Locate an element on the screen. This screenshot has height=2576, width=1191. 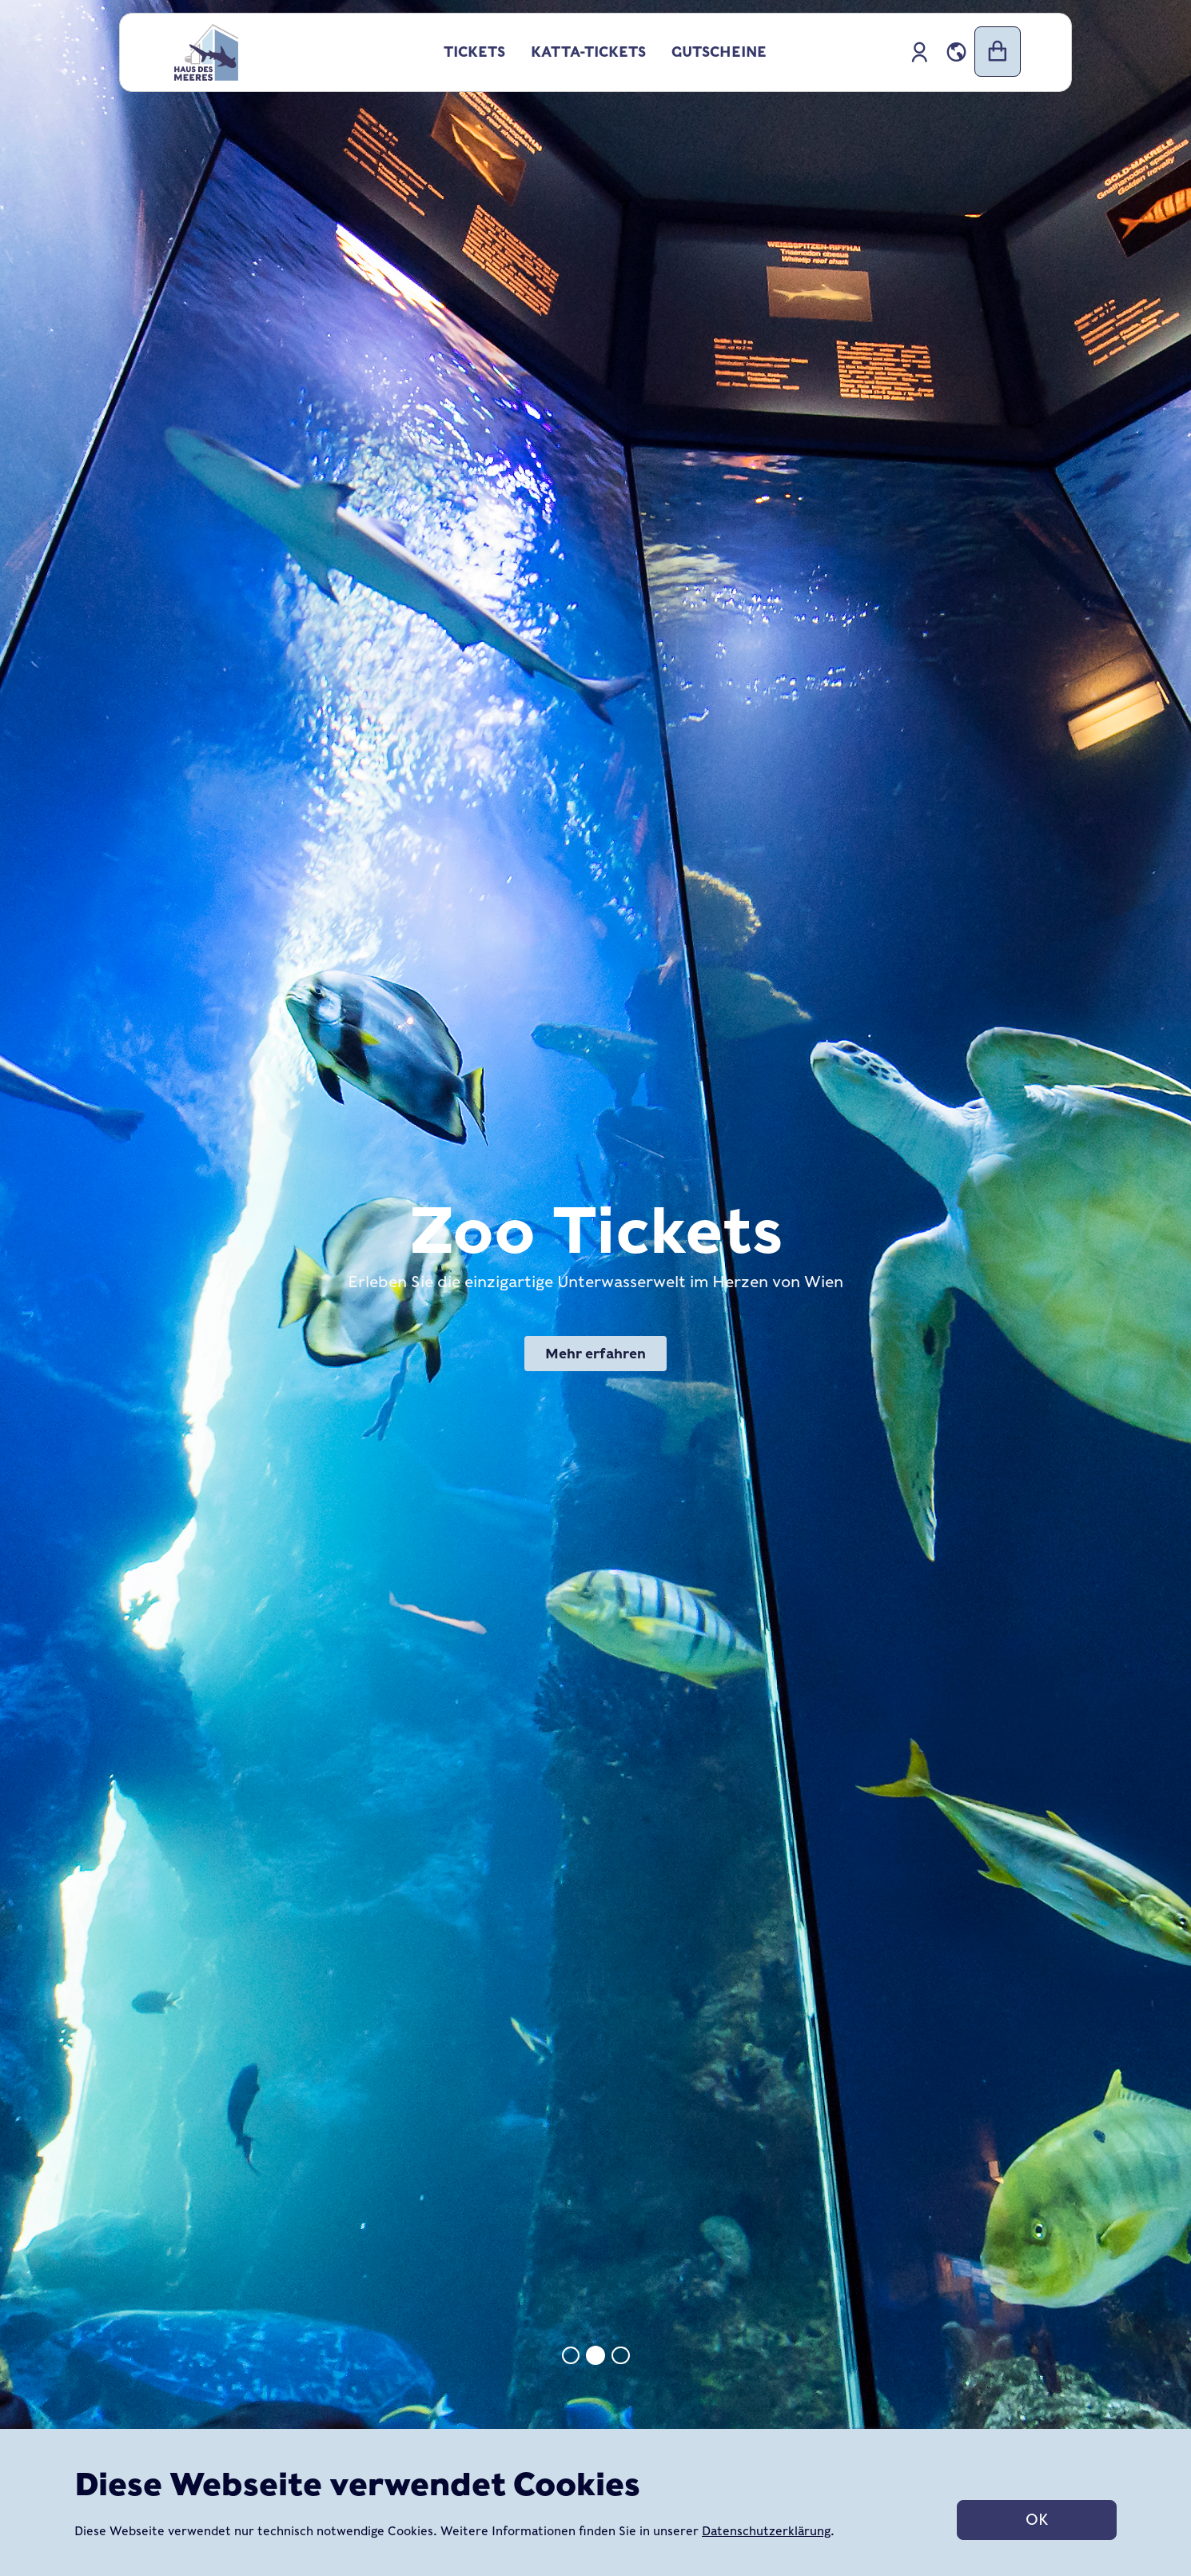
[button] is located at coordinates (956, 52).